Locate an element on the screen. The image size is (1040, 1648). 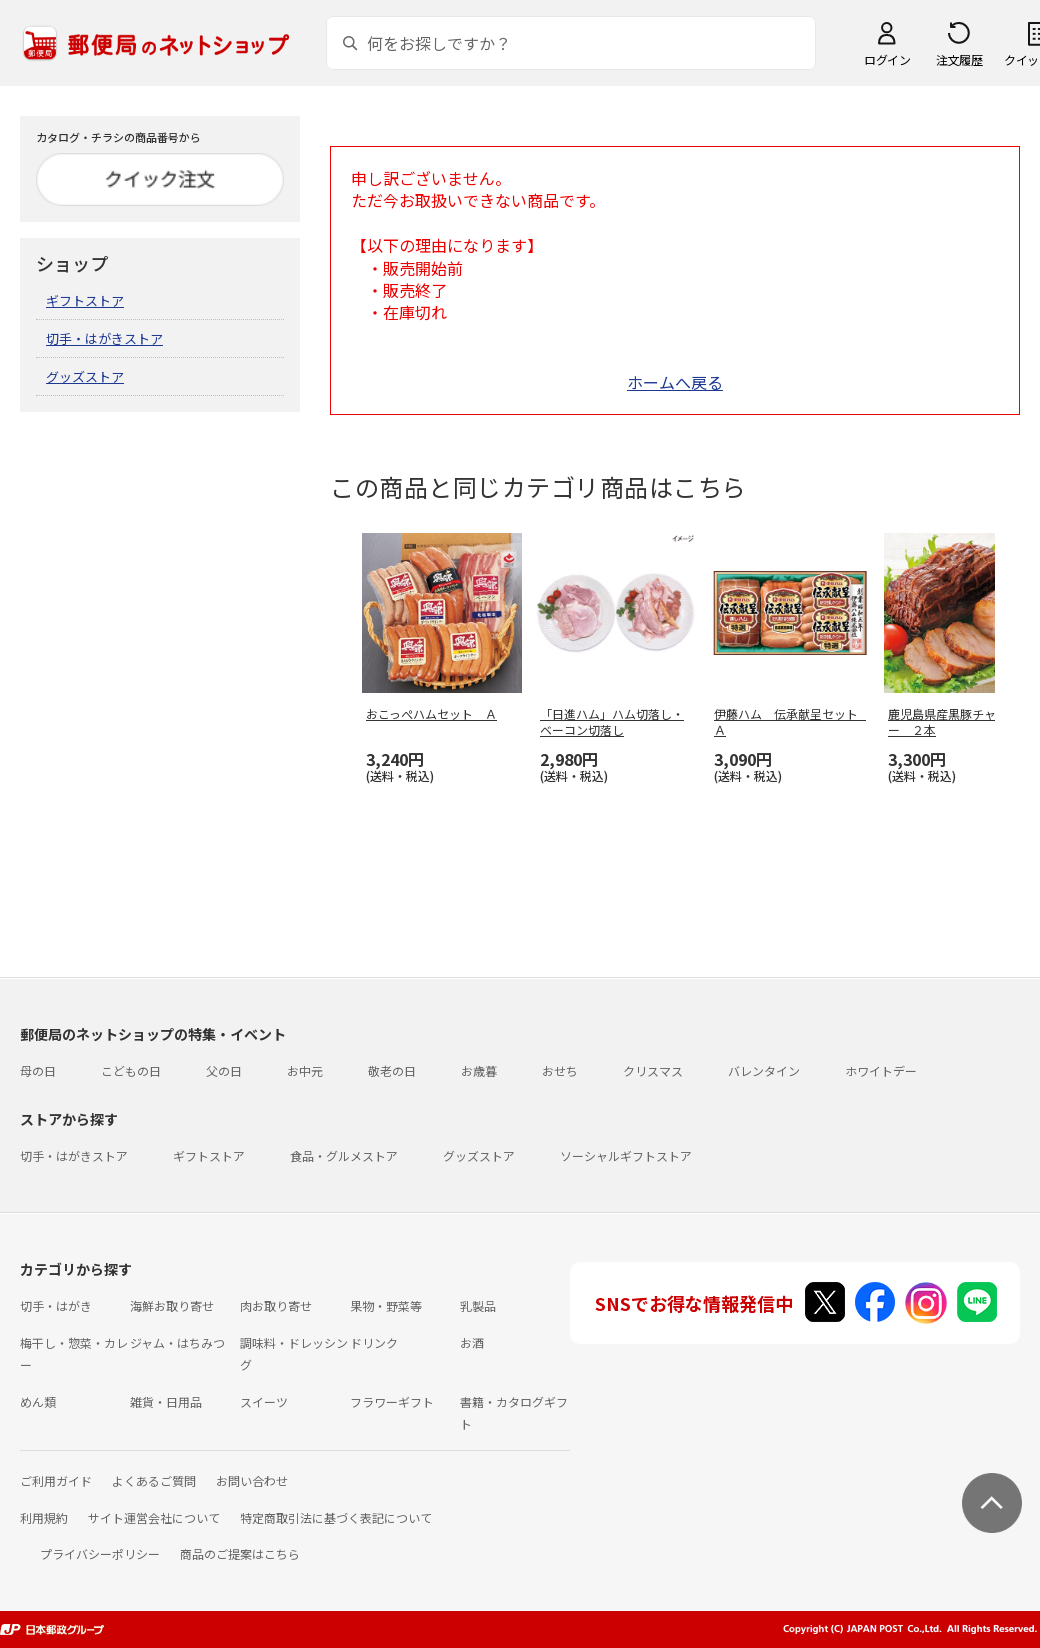
グッズストア is located at coordinates (85, 376).